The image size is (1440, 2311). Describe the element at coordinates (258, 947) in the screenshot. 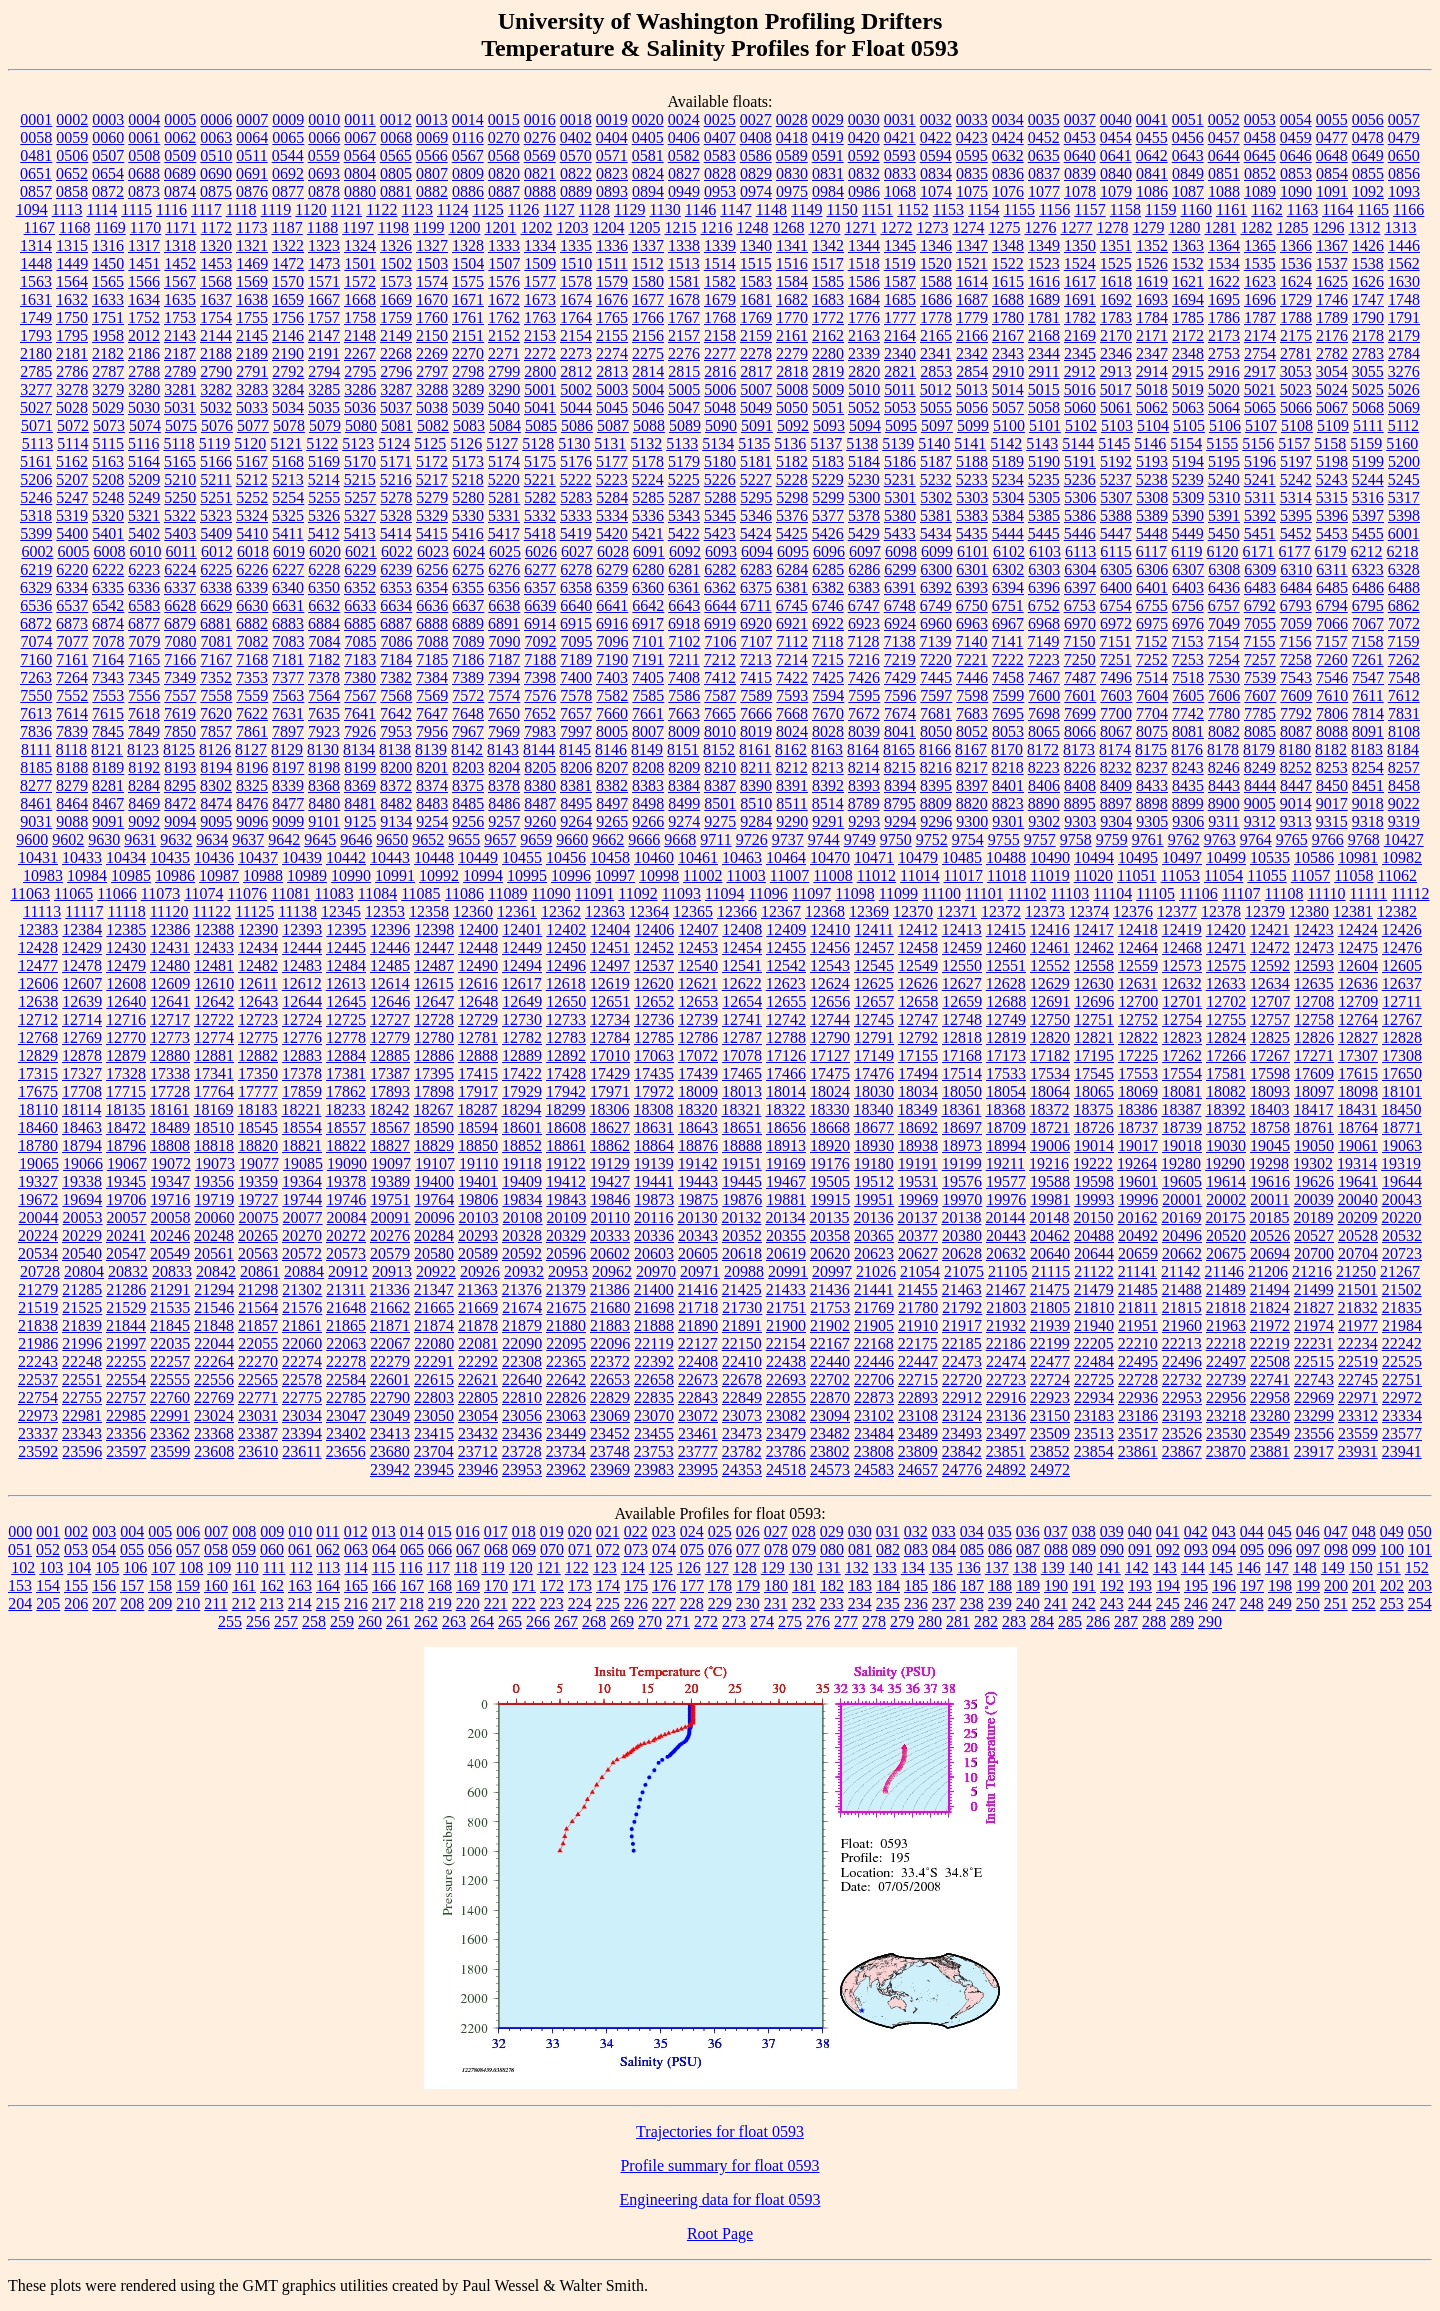

I see `12434` at that location.